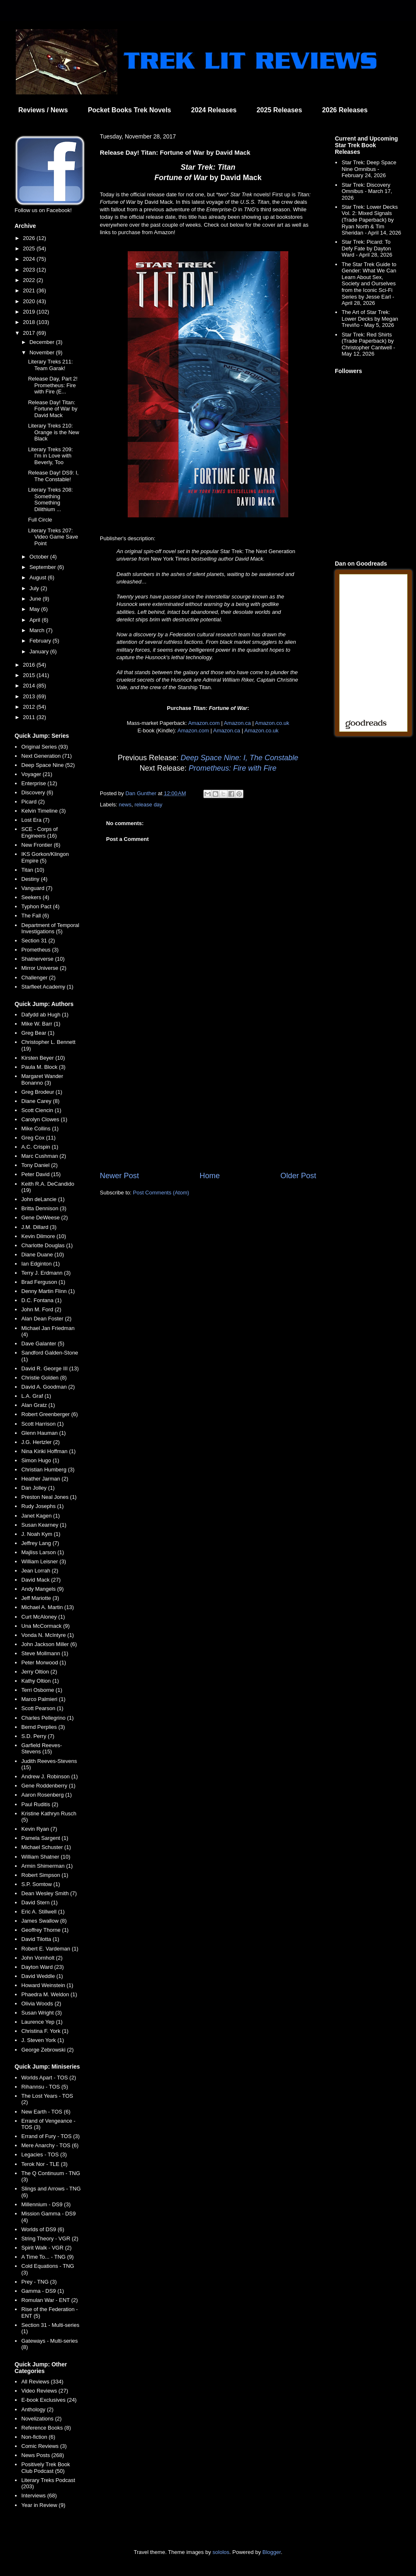 The width and height of the screenshot is (416, 2576). What do you see at coordinates (41, 2013) in the screenshot?
I see `Susan Wright (3)` at bounding box center [41, 2013].